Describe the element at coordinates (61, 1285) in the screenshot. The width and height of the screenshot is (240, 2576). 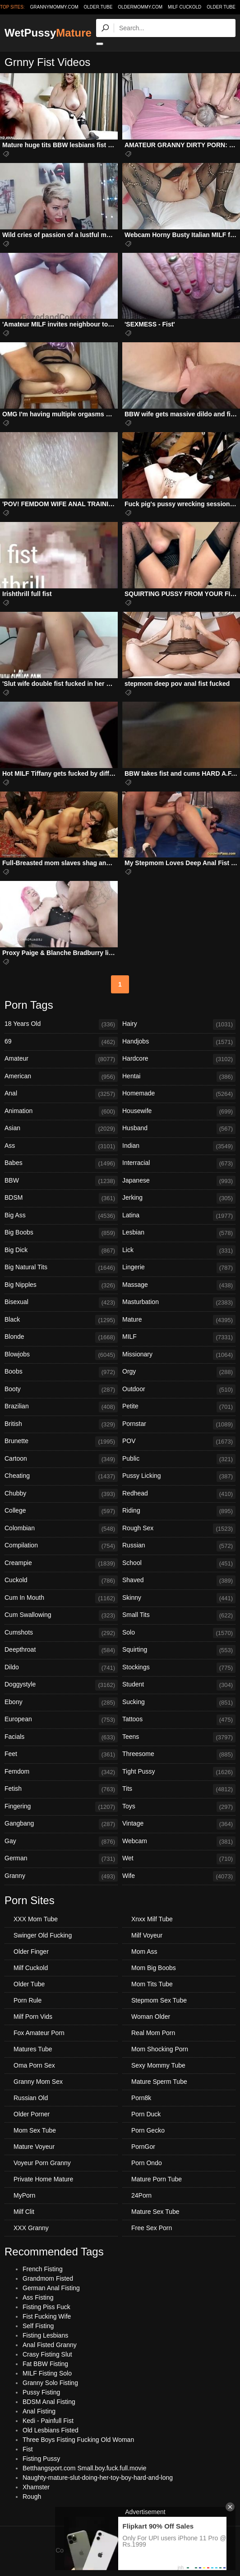
I see `Big Nipples` at that location.